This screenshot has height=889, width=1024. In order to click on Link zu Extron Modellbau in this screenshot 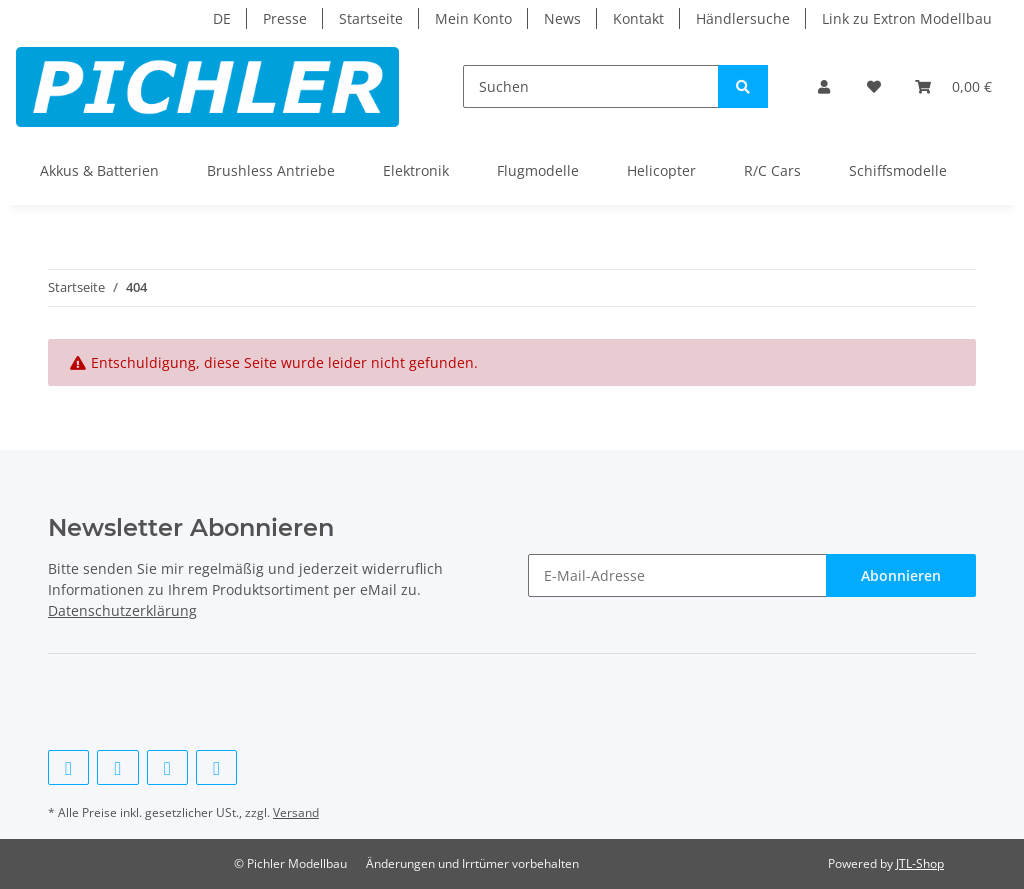, I will do `click(907, 18)`.